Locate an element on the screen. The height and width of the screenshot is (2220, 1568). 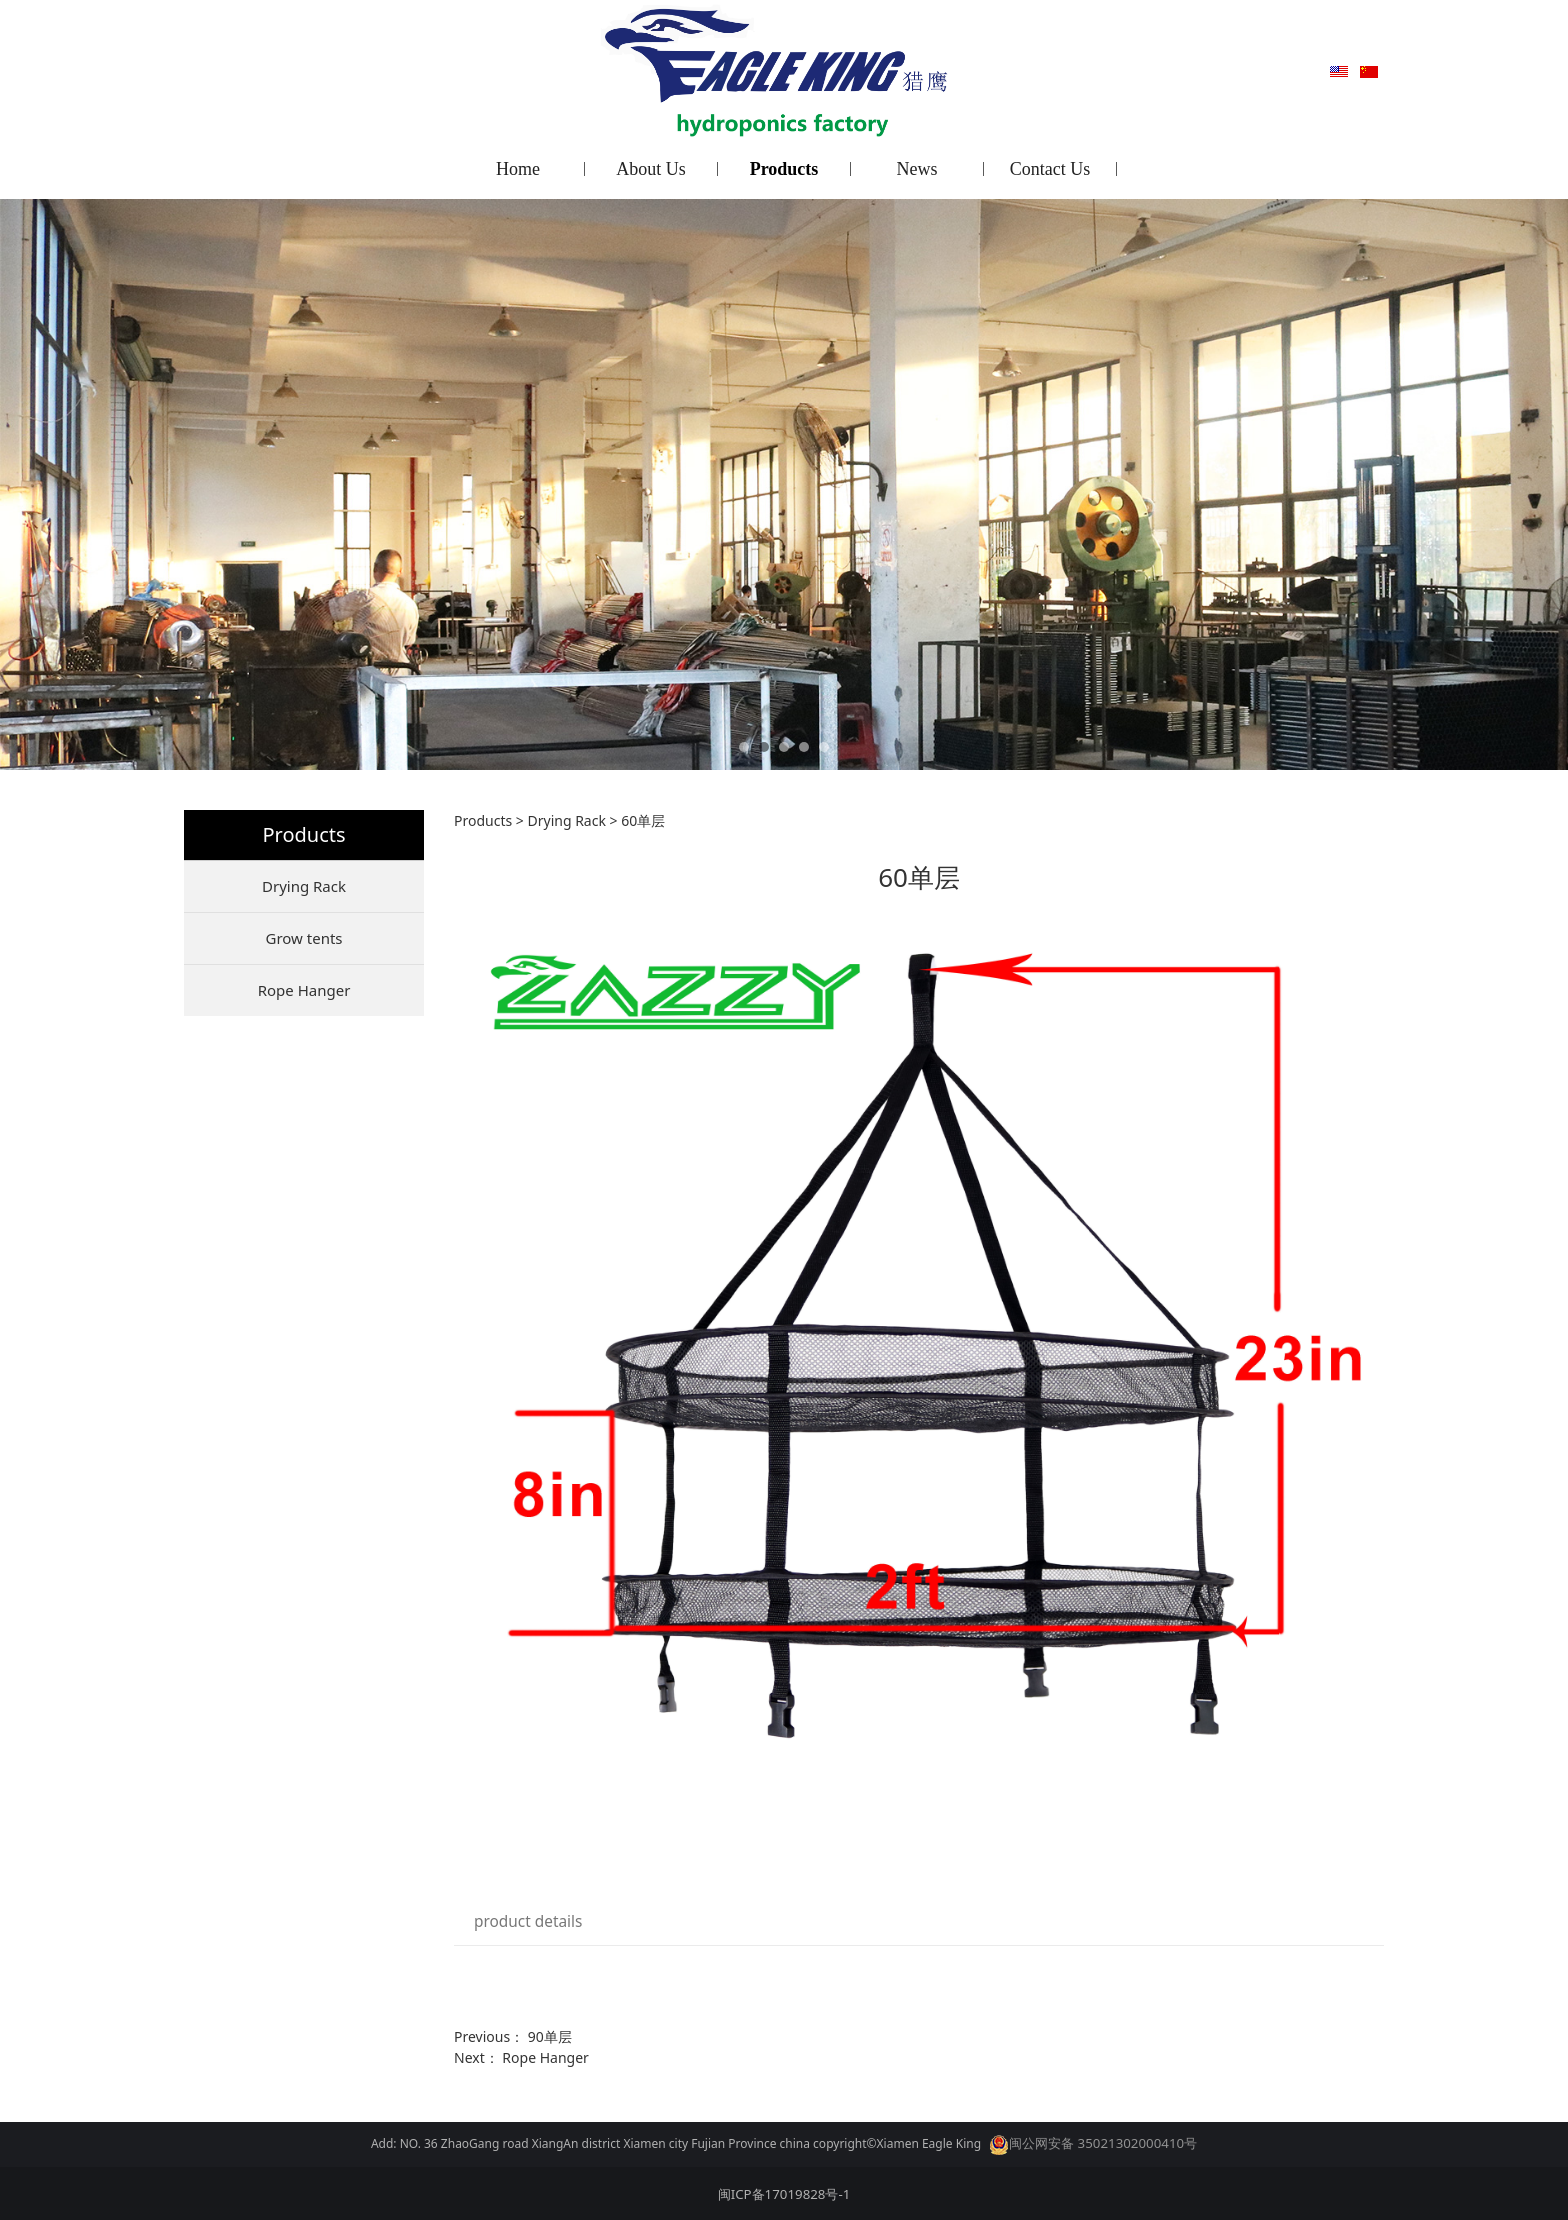
Rope Hanger is located at coordinates (304, 990).